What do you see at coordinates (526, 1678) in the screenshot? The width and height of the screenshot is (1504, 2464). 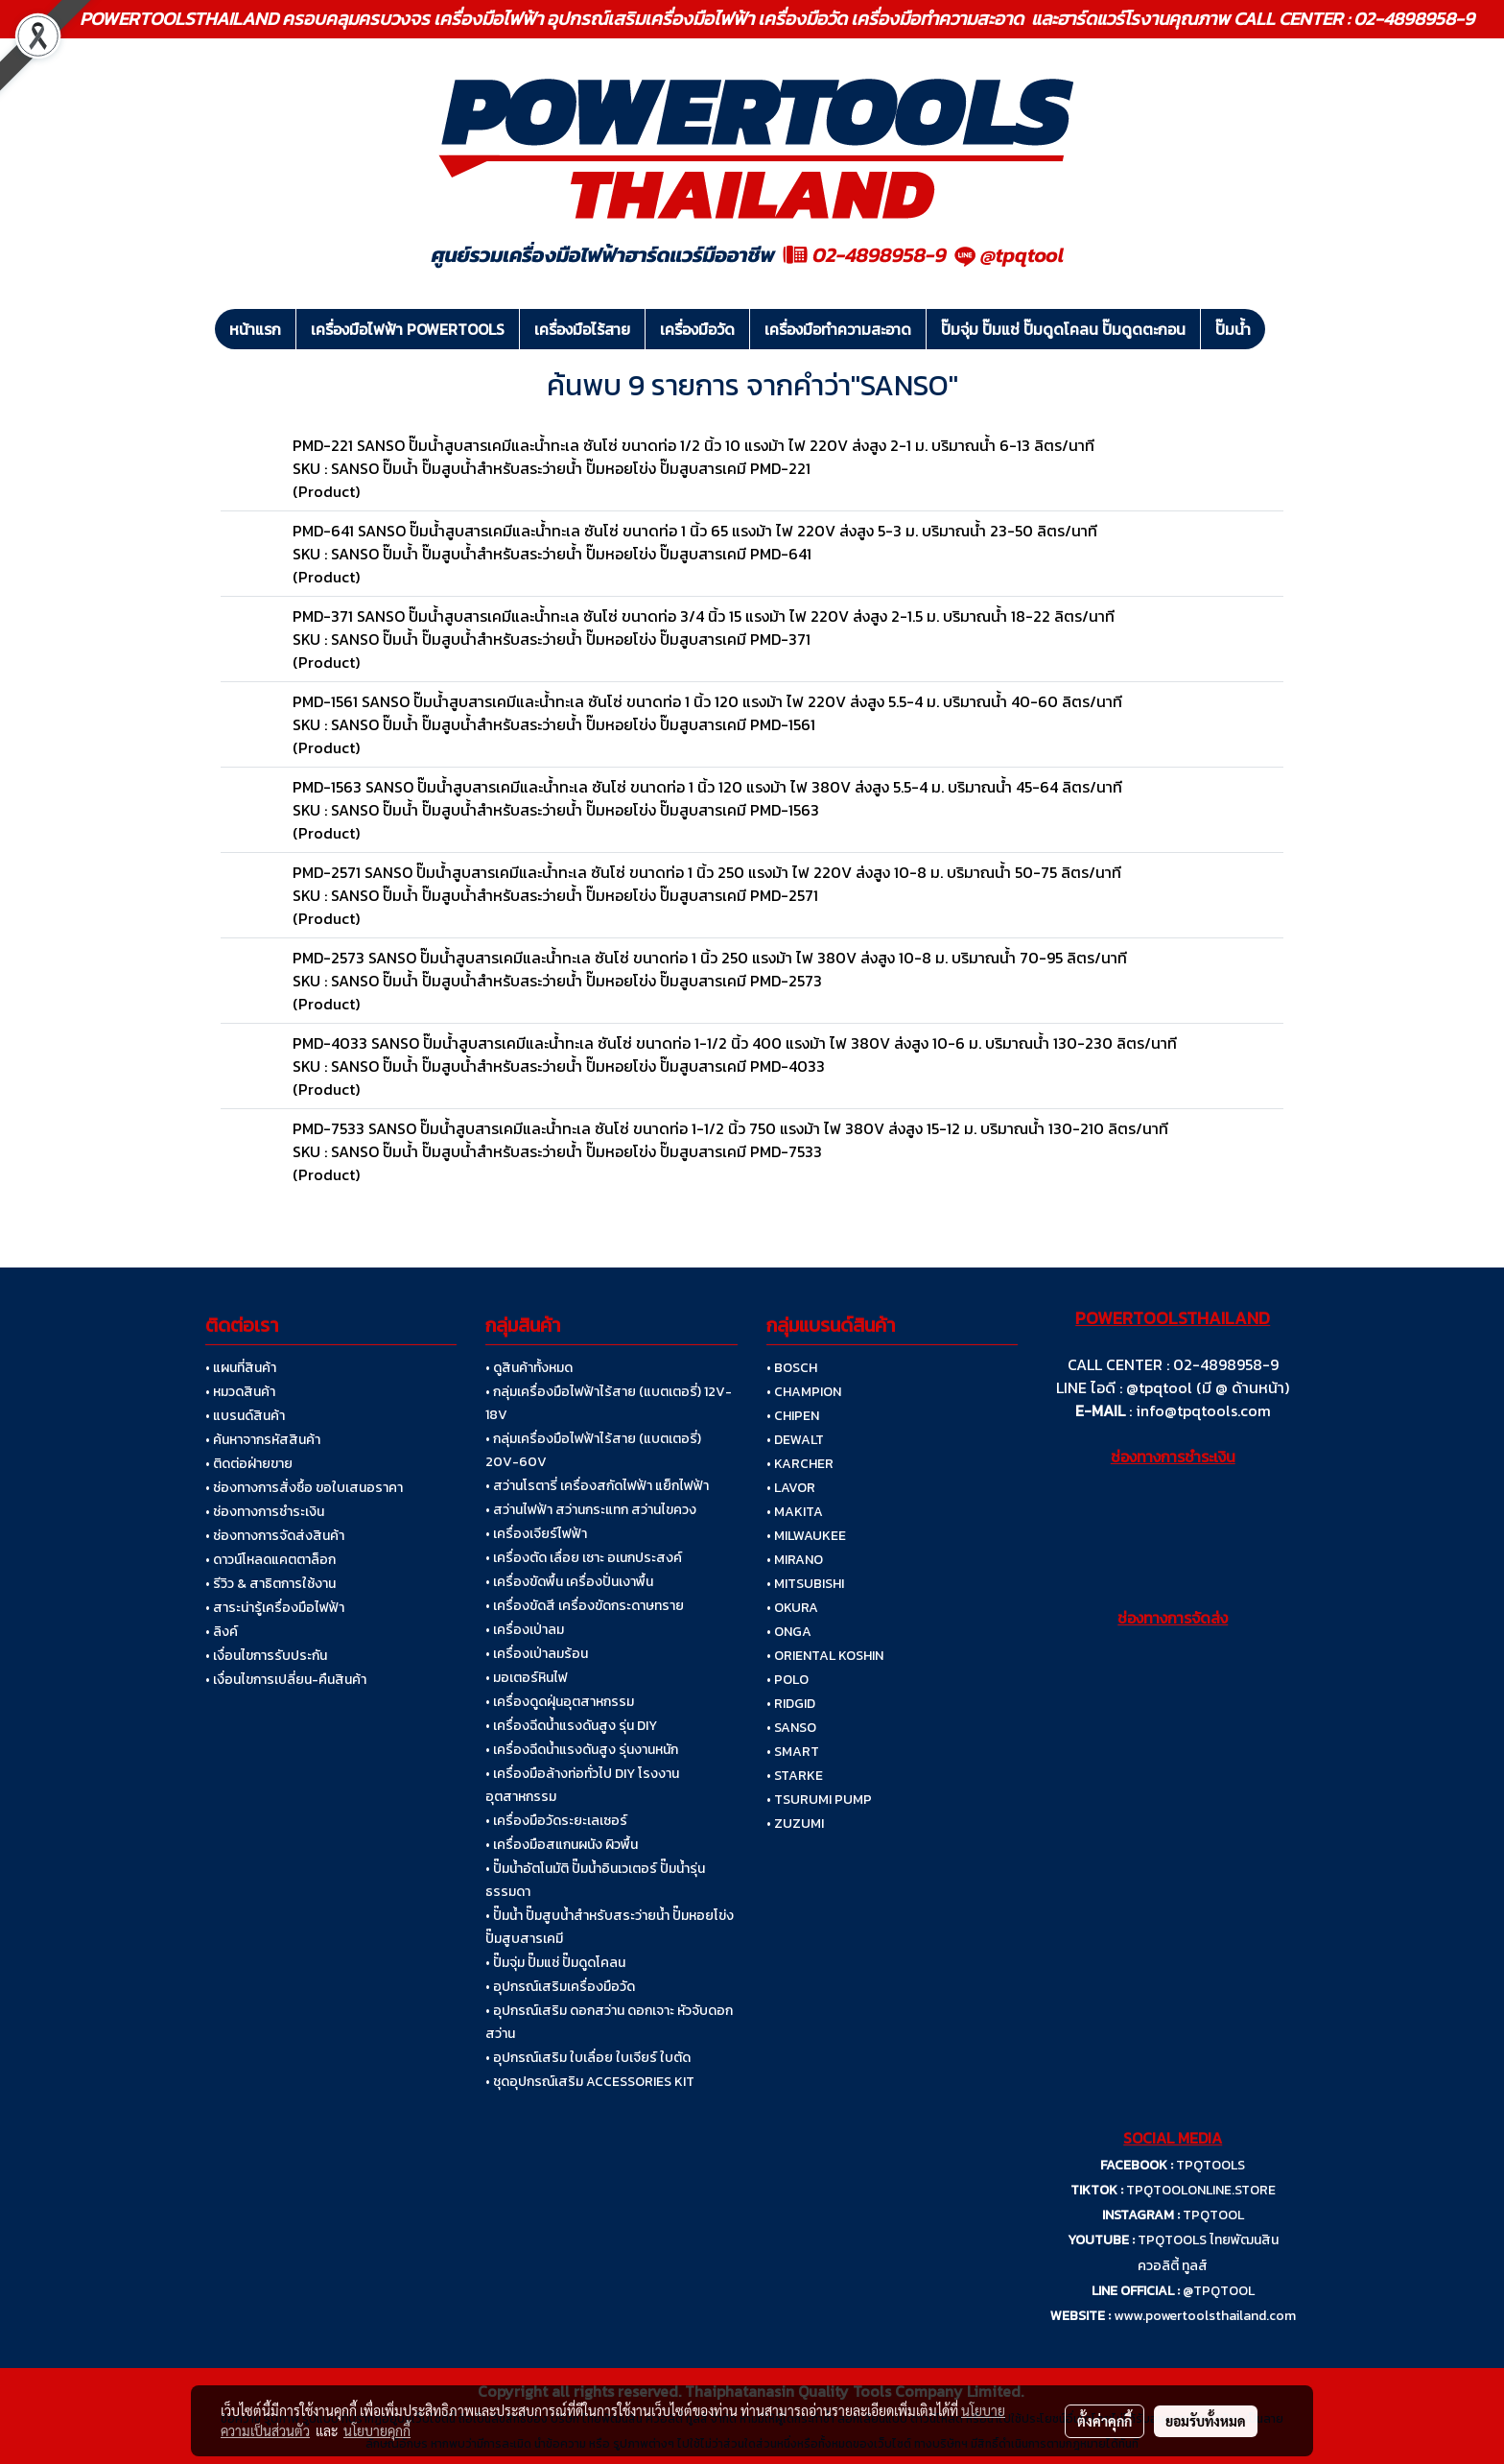 I see `• มอเตอร์หินไฟ` at bounding box center [526, 1678].